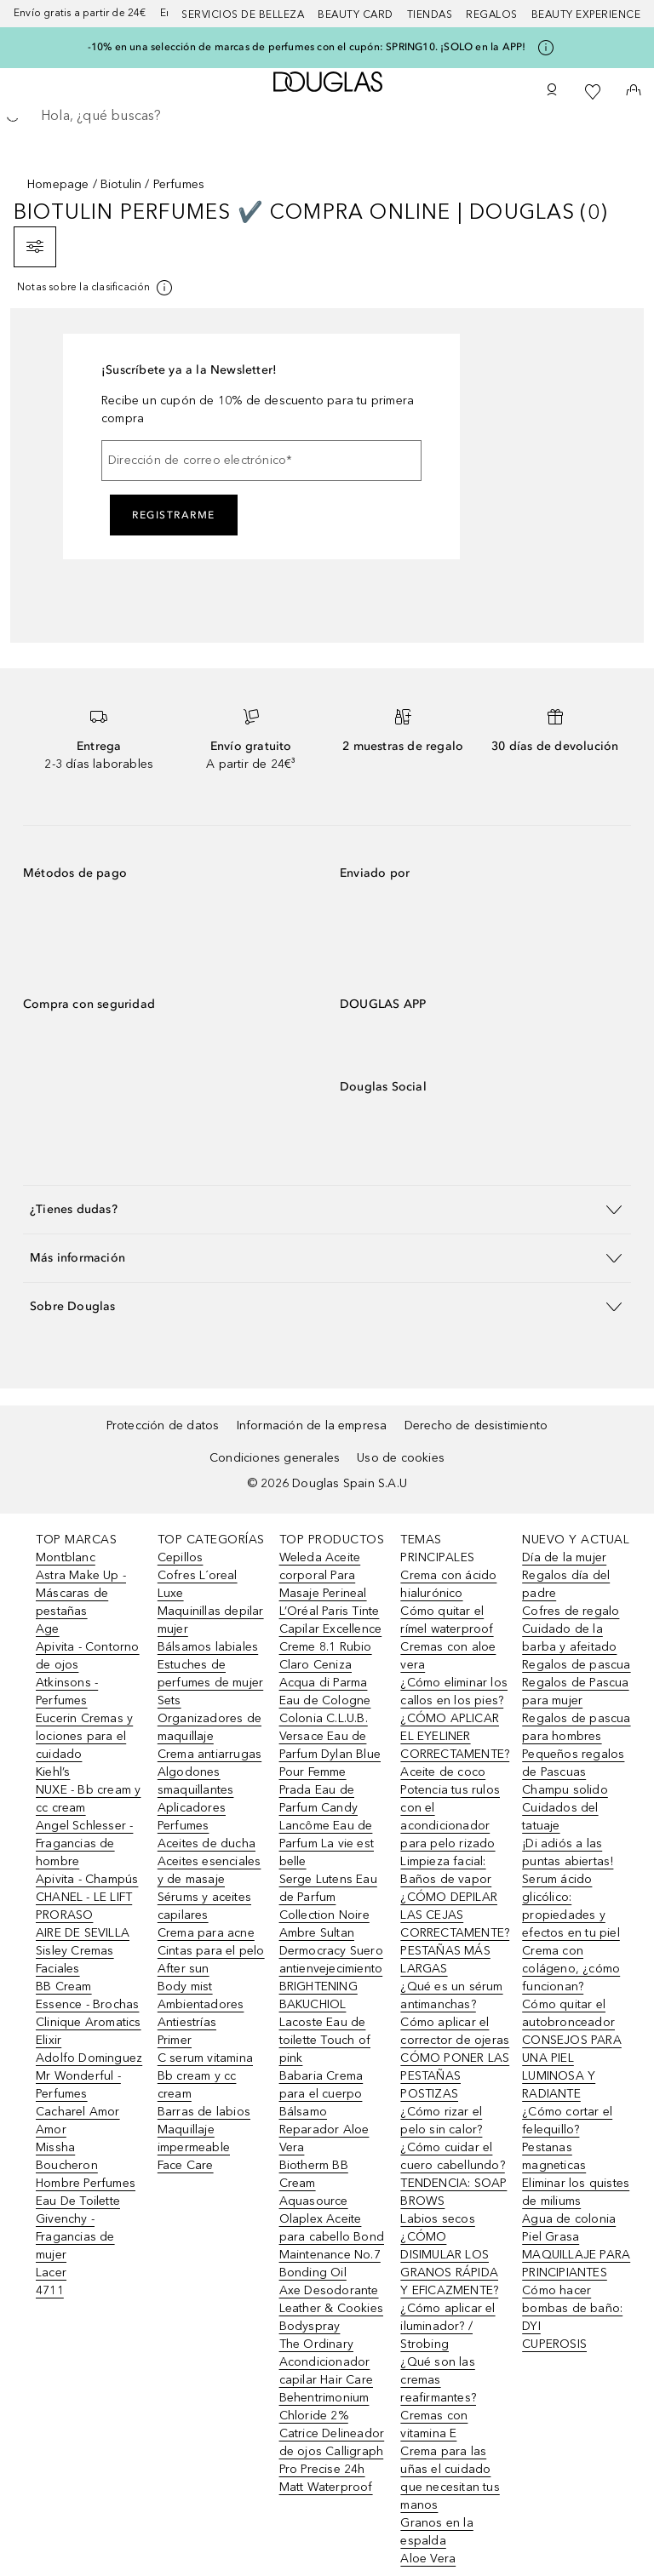  I want to click on Atkinsons - Perfumes, so click(67, 1691).